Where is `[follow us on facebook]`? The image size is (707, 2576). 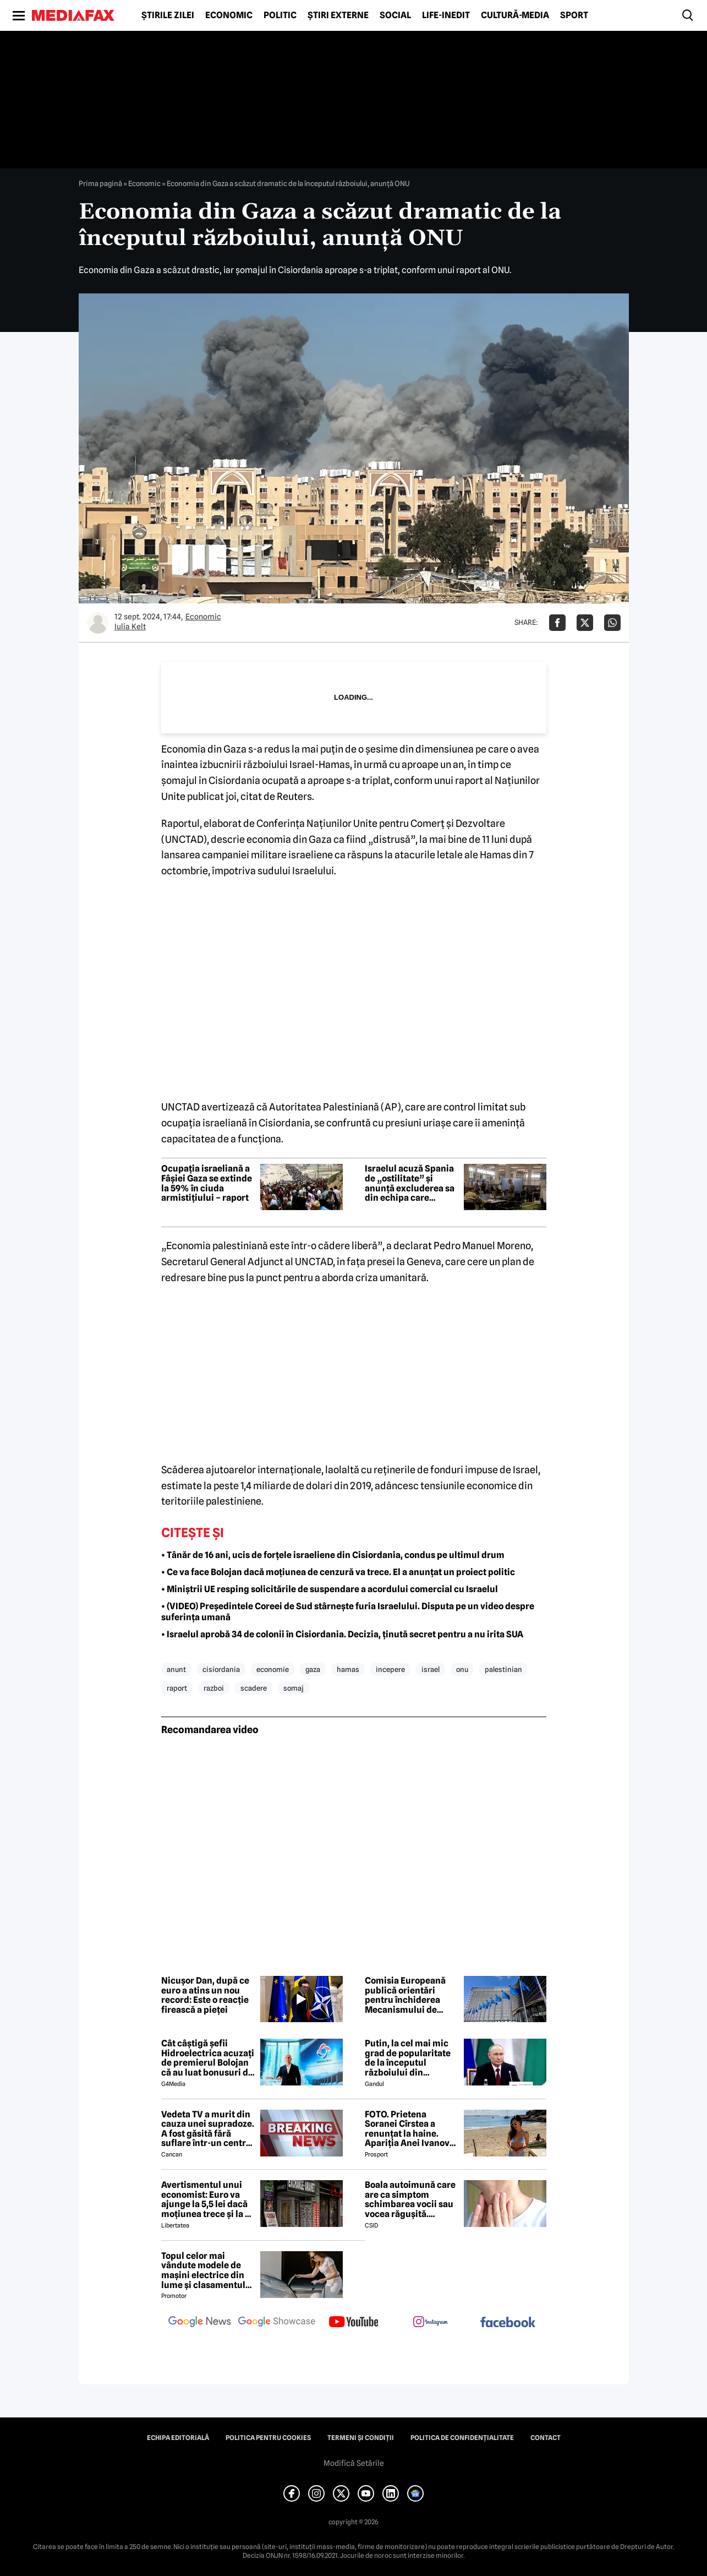
[follow us on facebook] is located at coordinates (507, 2323).